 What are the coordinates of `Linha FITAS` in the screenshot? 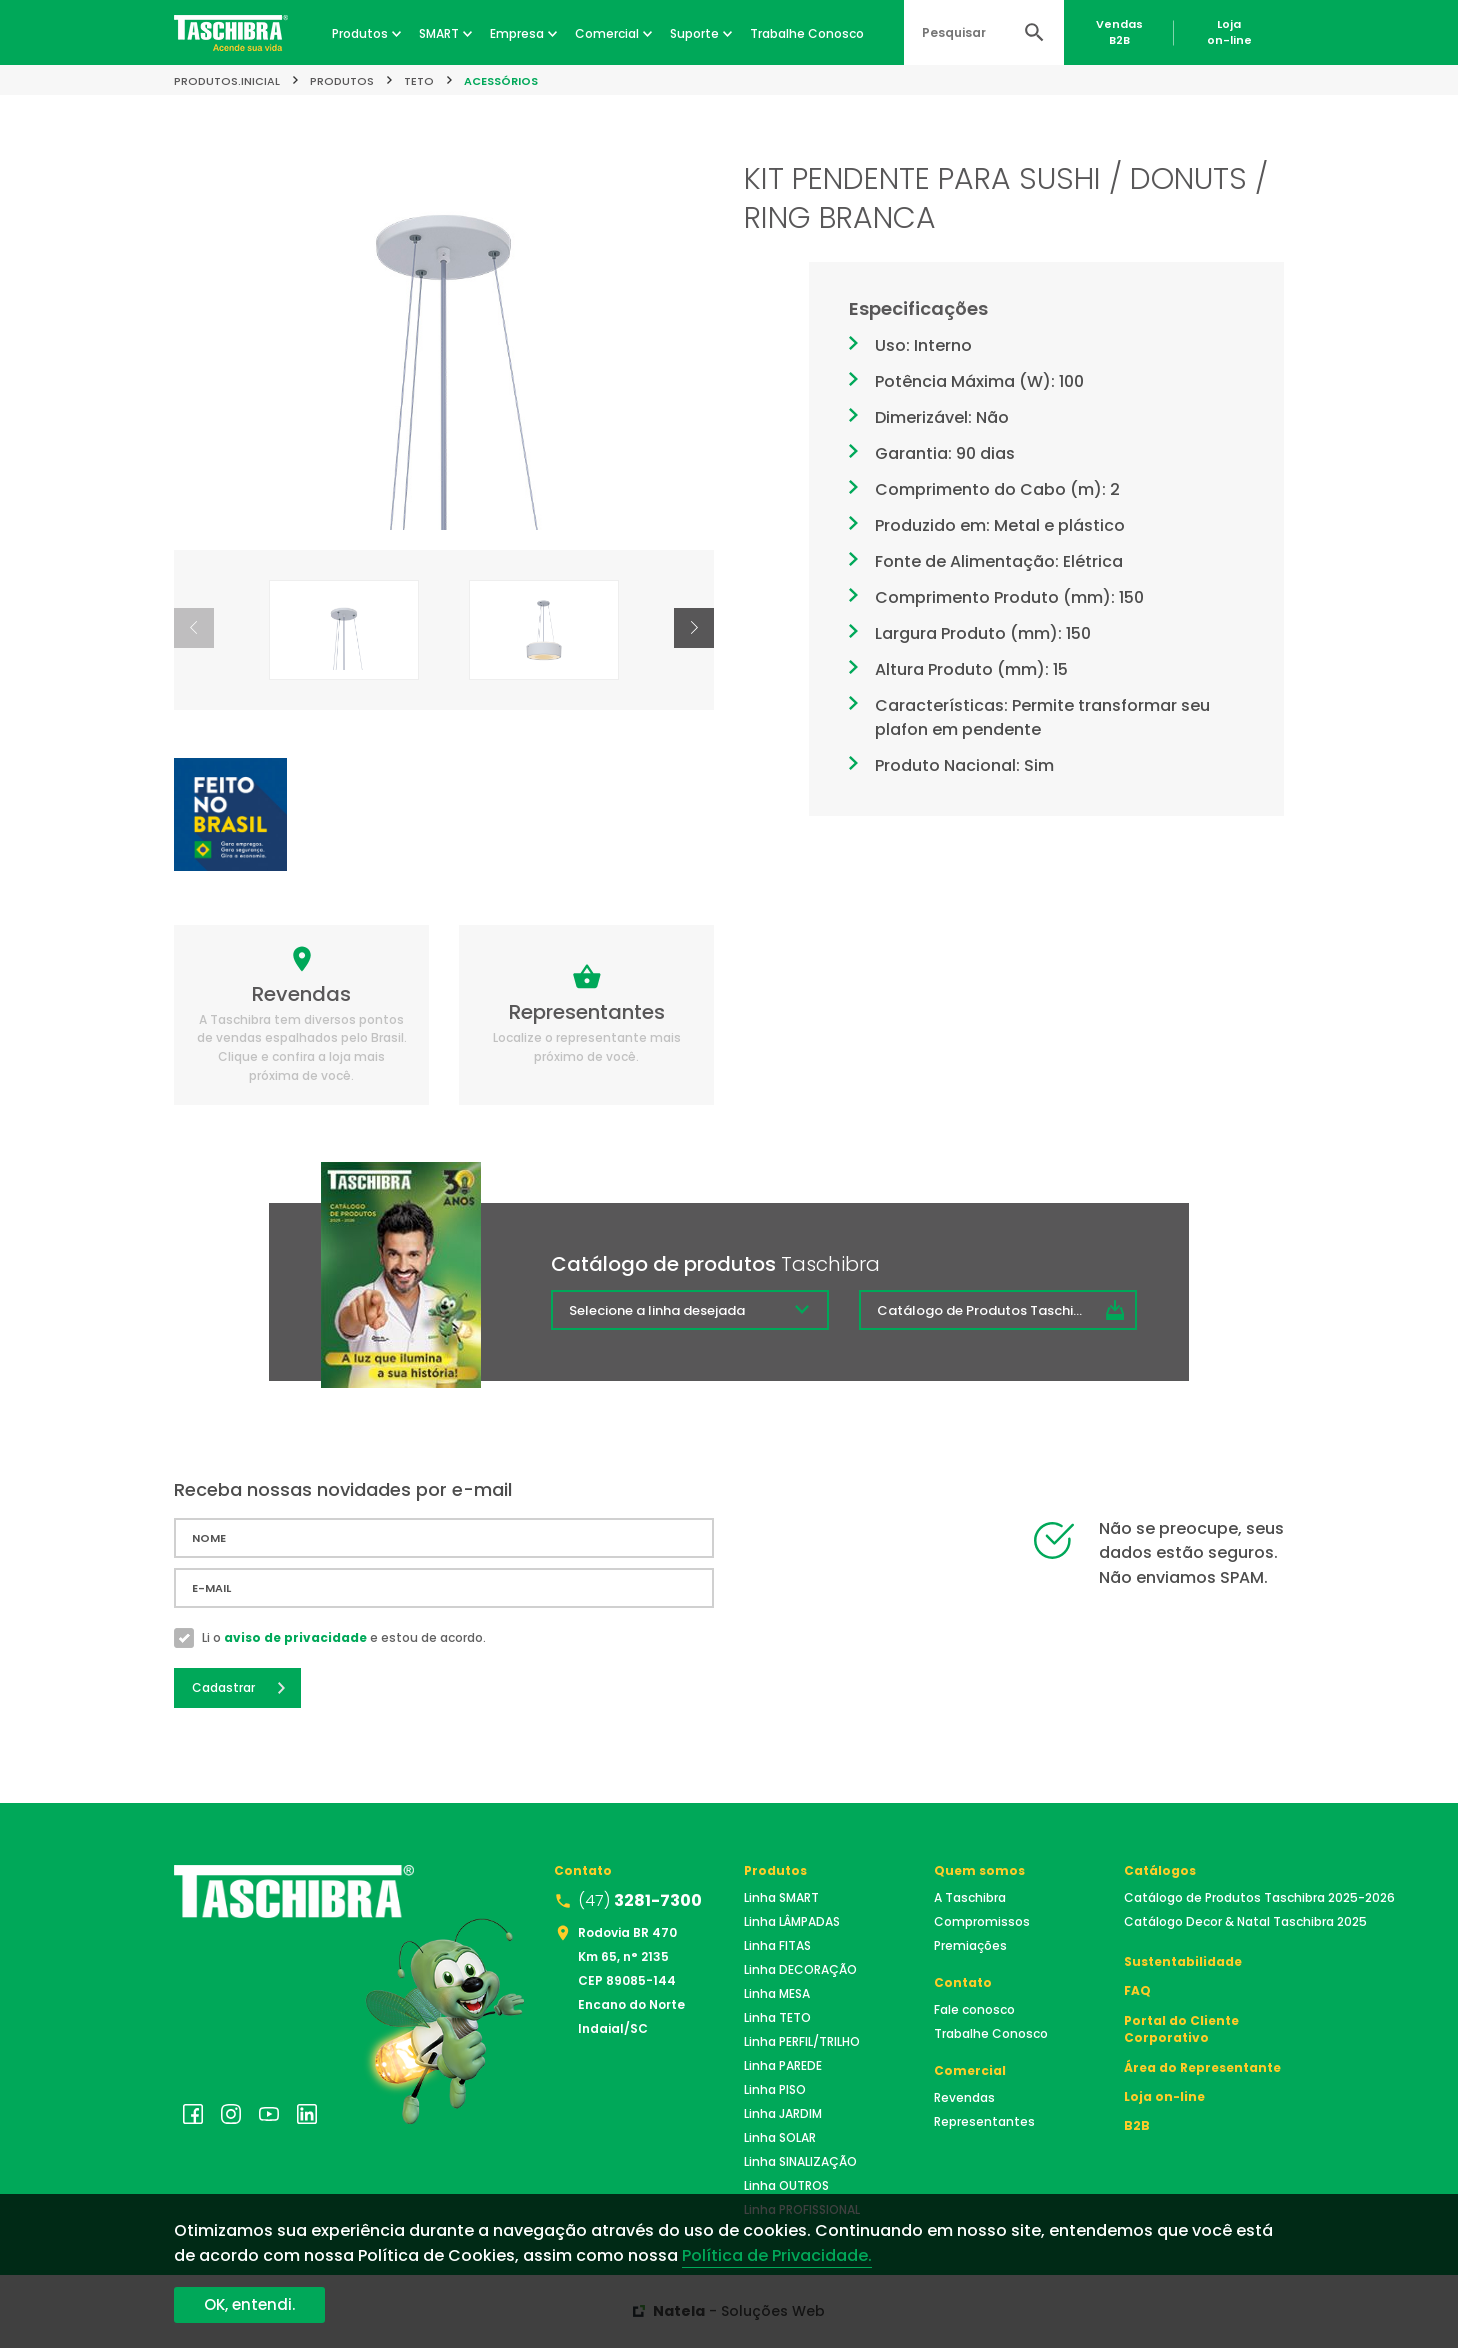 It's located at (777, 1945).